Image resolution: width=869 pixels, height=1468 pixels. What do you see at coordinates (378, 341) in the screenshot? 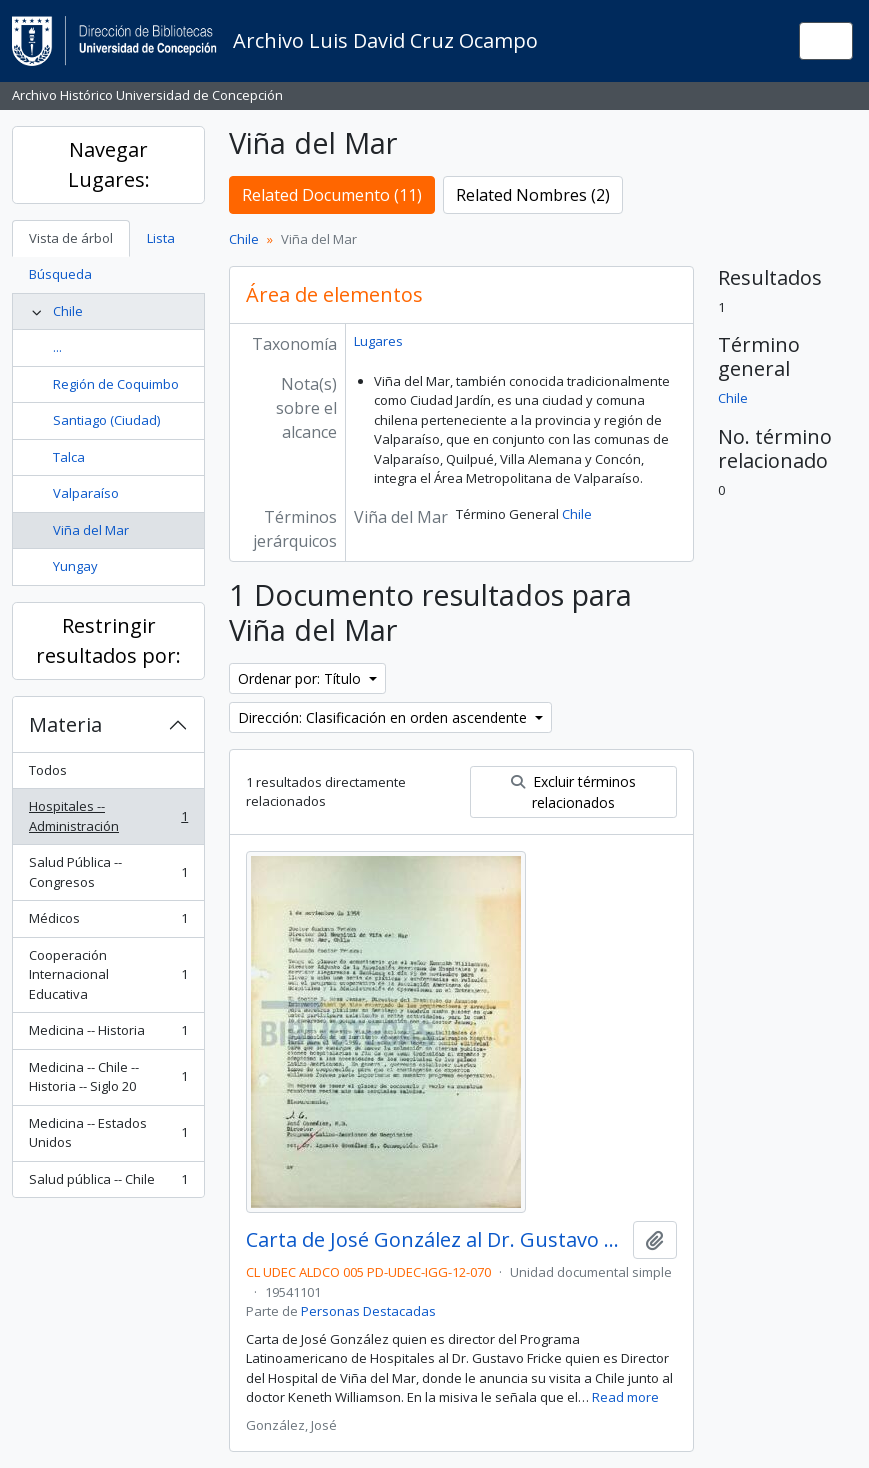
I see `Lugares` at bounding box center [378, 341].